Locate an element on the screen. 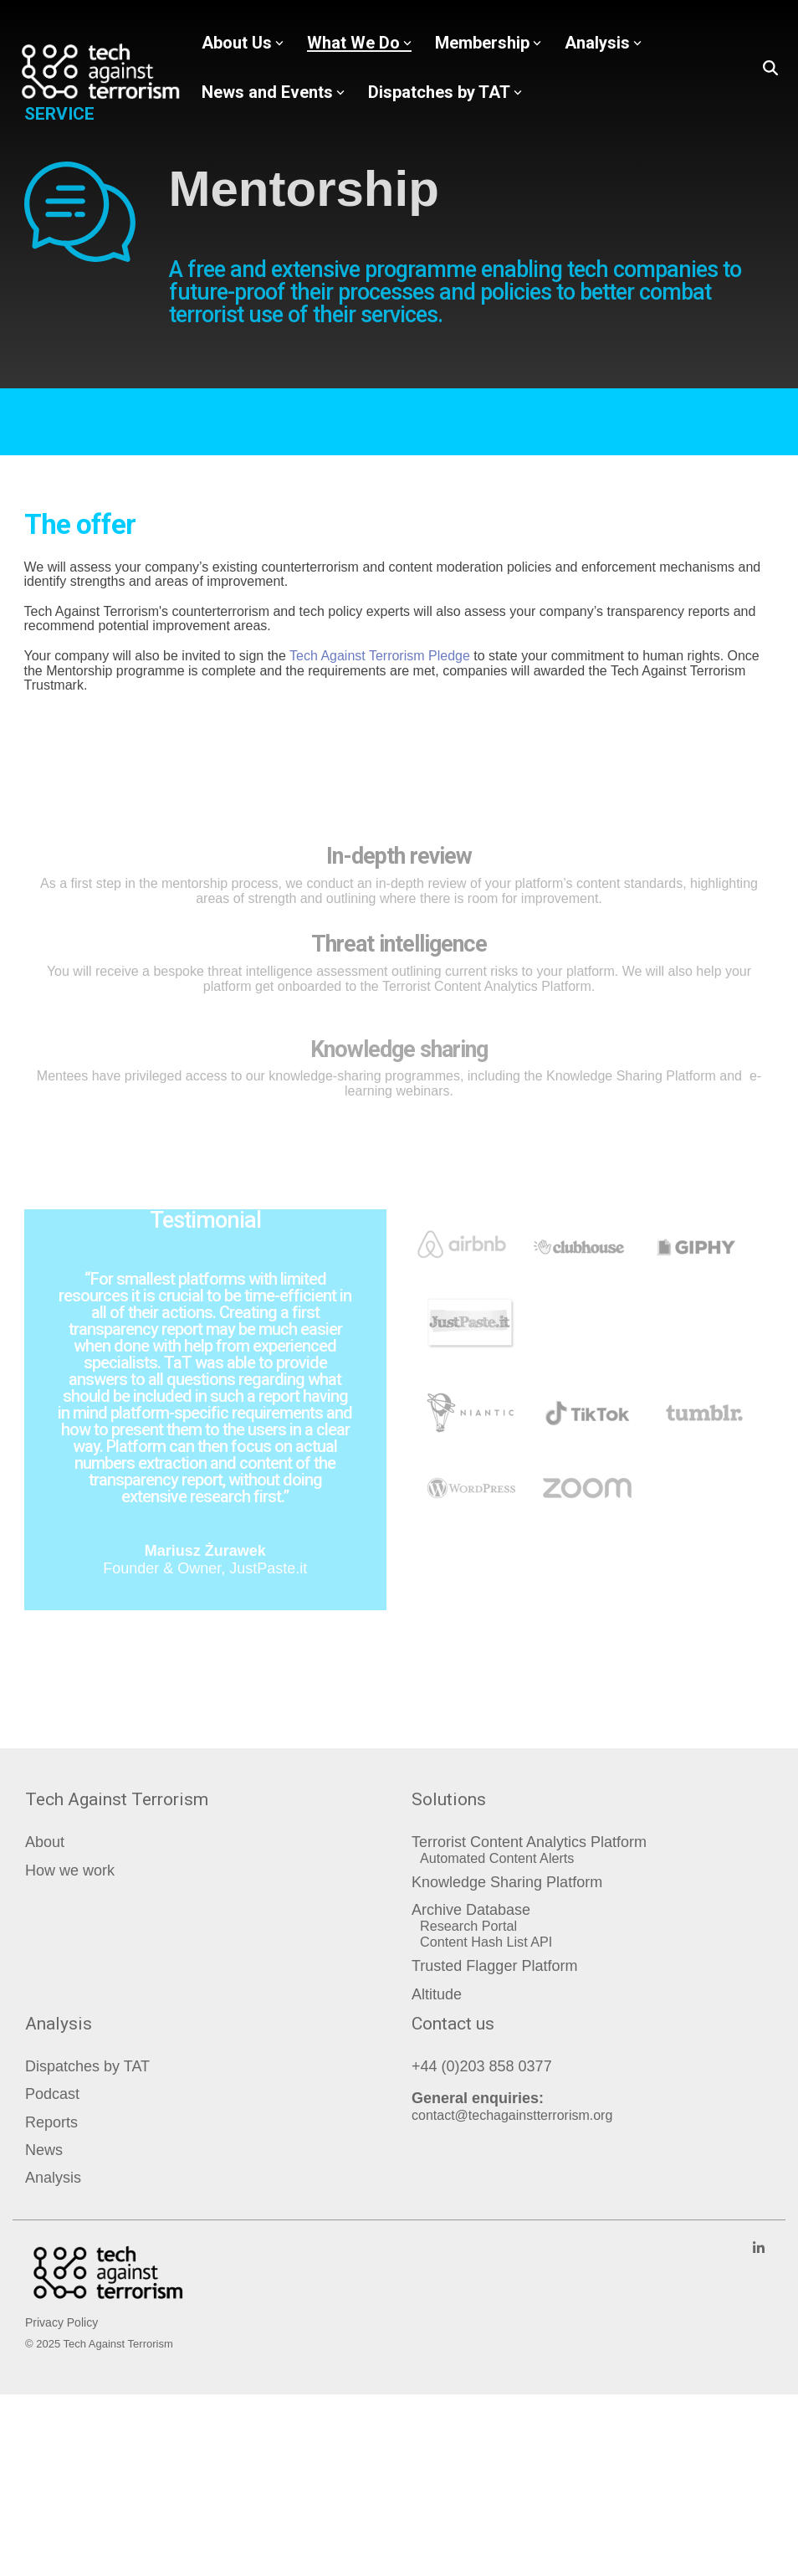  Analysis is located at coordinates (603, 43).